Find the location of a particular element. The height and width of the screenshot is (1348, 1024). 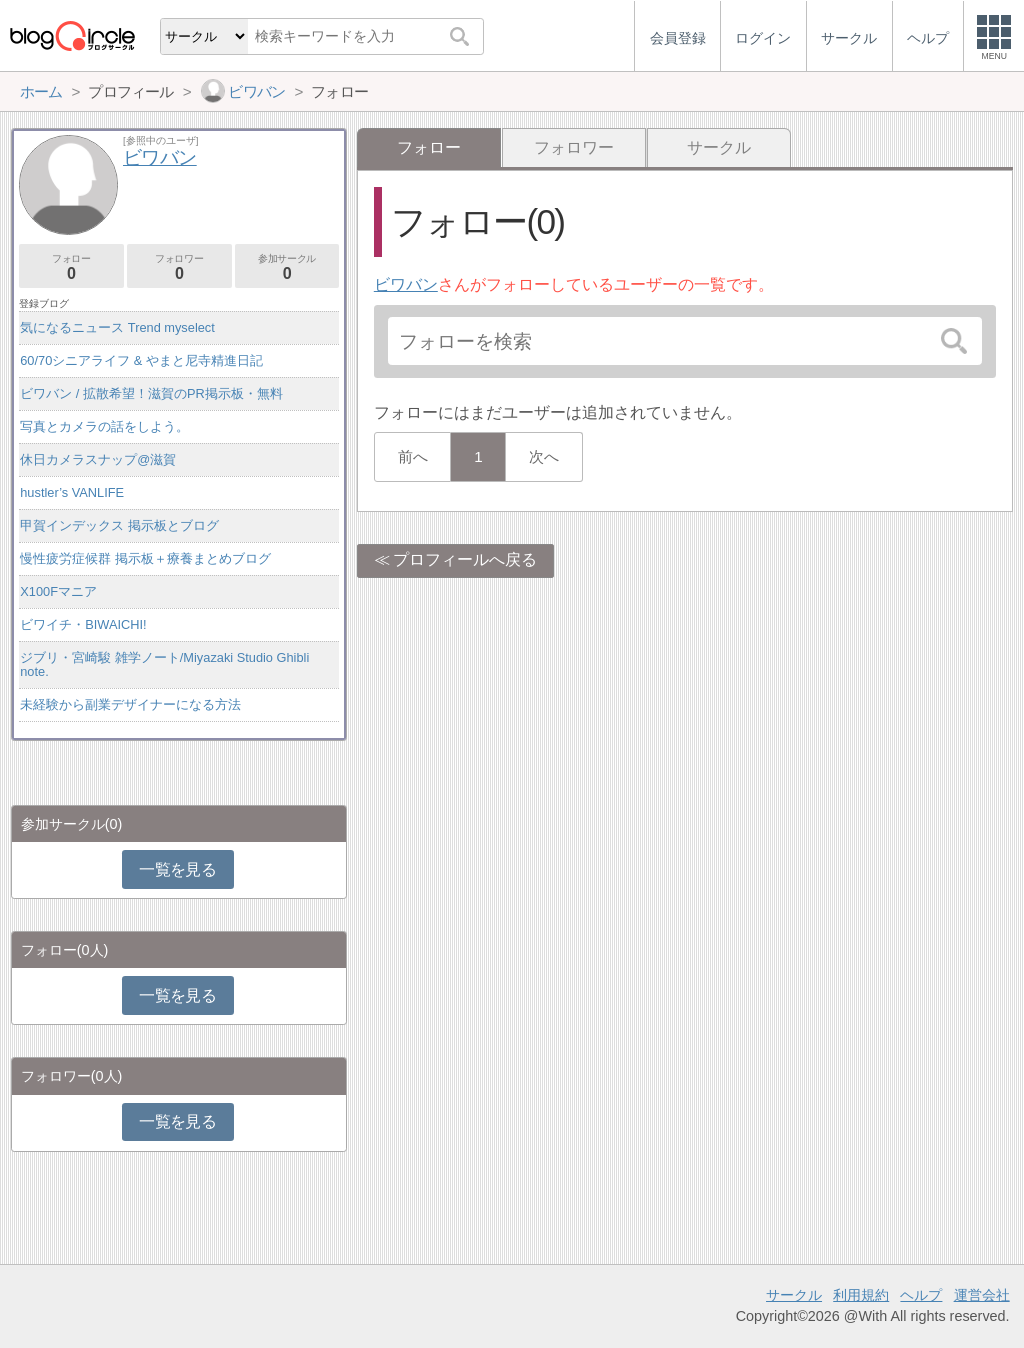

ビワイチ・BIWAICHI! is located at coordinates (83, 624).